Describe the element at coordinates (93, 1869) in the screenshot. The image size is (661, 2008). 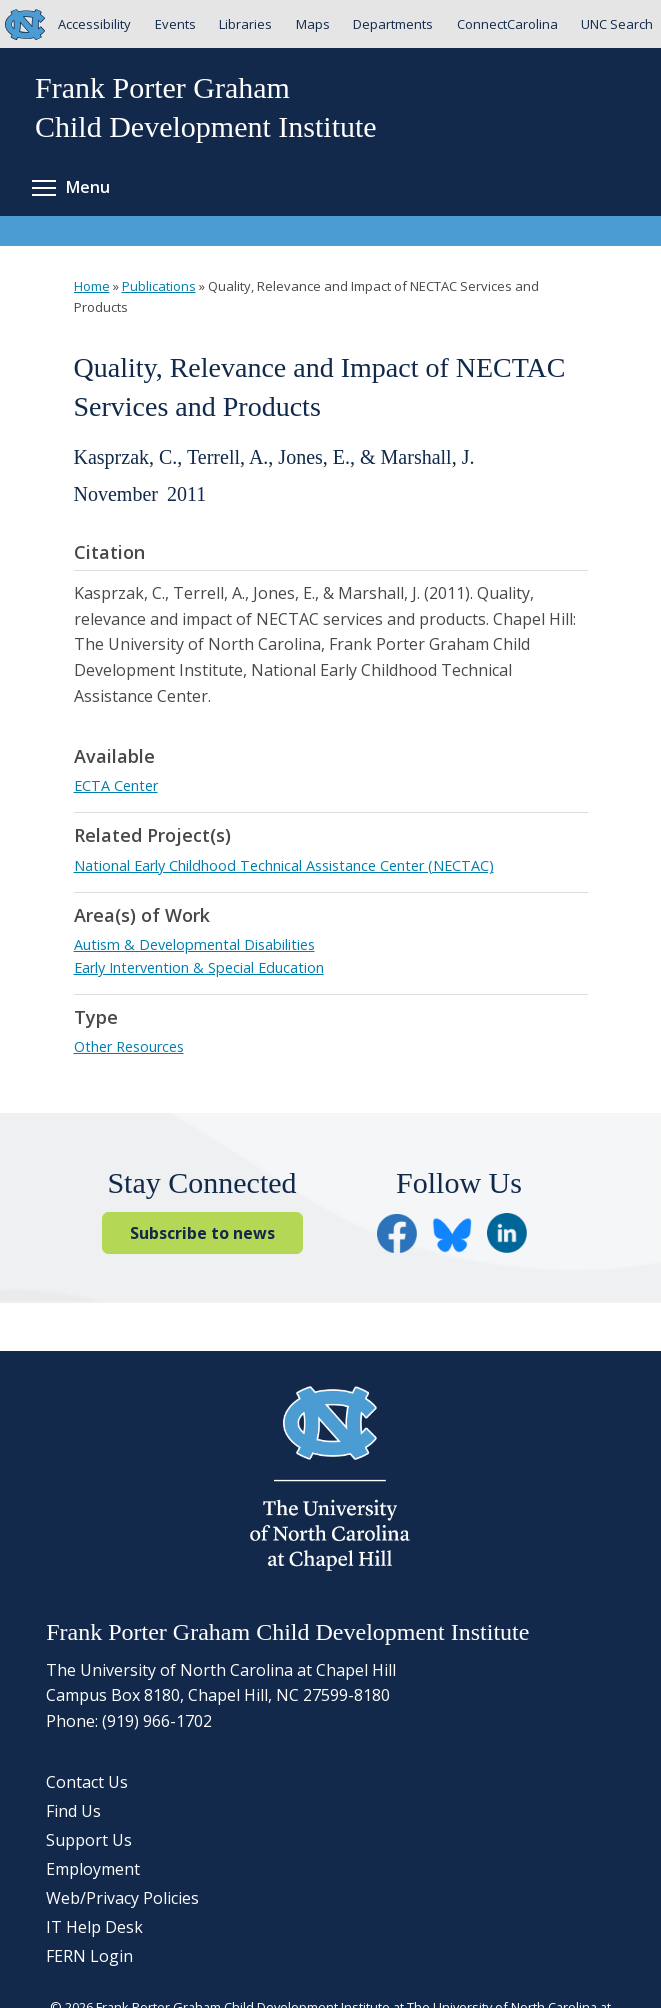
I see `Employment` at that location.